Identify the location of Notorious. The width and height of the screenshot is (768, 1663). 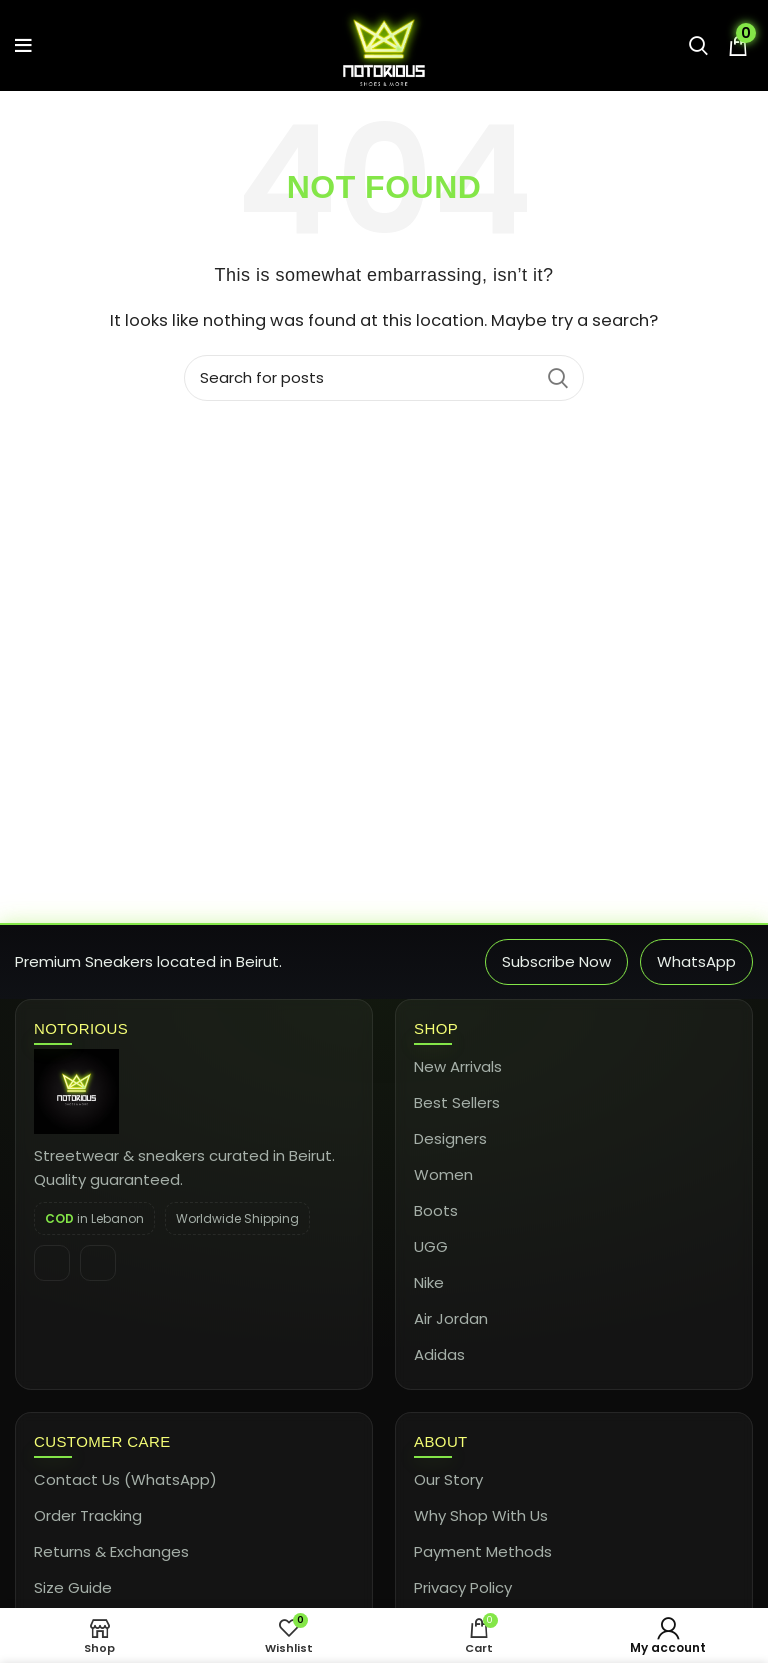
(81, 1028).